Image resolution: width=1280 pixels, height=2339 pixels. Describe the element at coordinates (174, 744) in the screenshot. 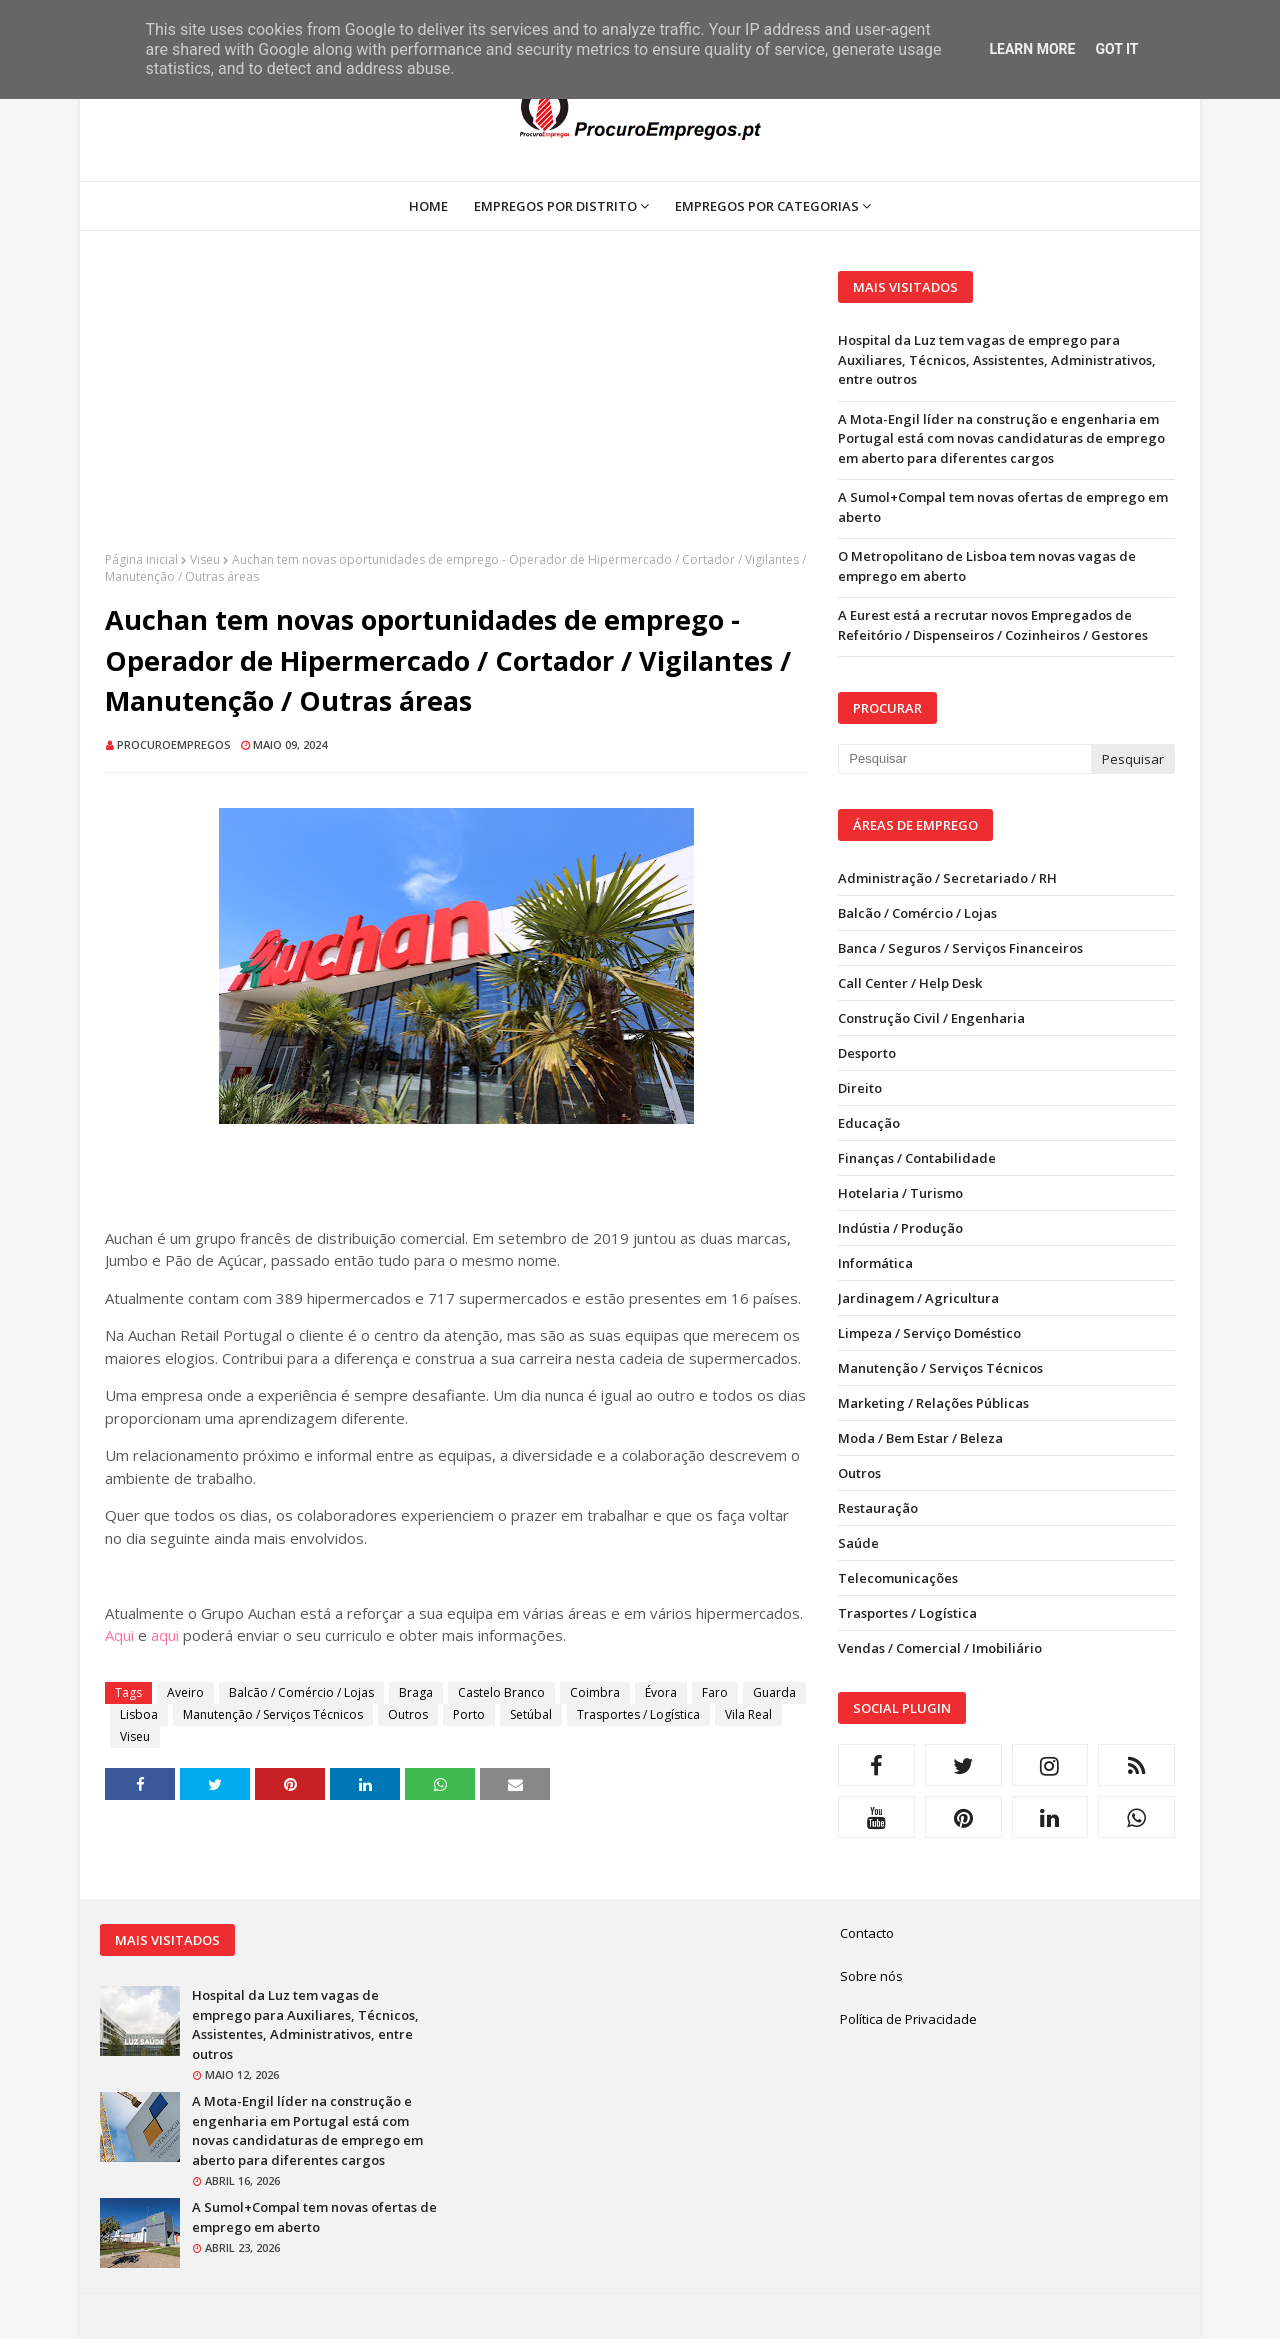

I see `ProcuroEmpregos` at that location.